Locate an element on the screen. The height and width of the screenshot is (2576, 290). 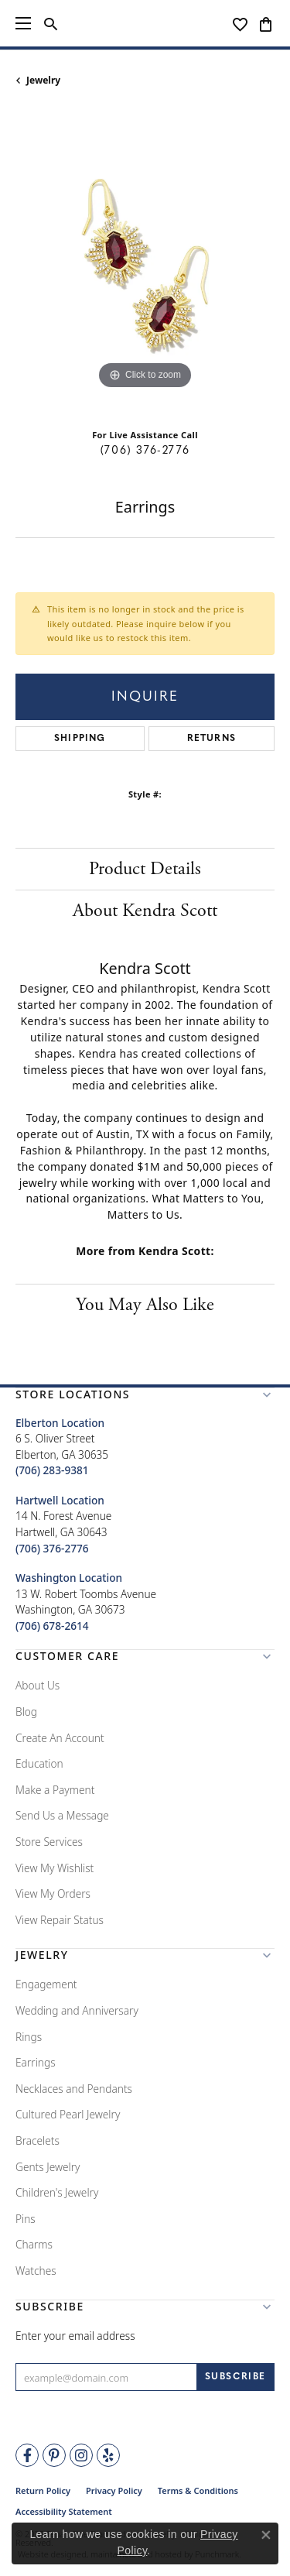
Children's Jewelry [menuitem] is located at coordinates (56, 2192).